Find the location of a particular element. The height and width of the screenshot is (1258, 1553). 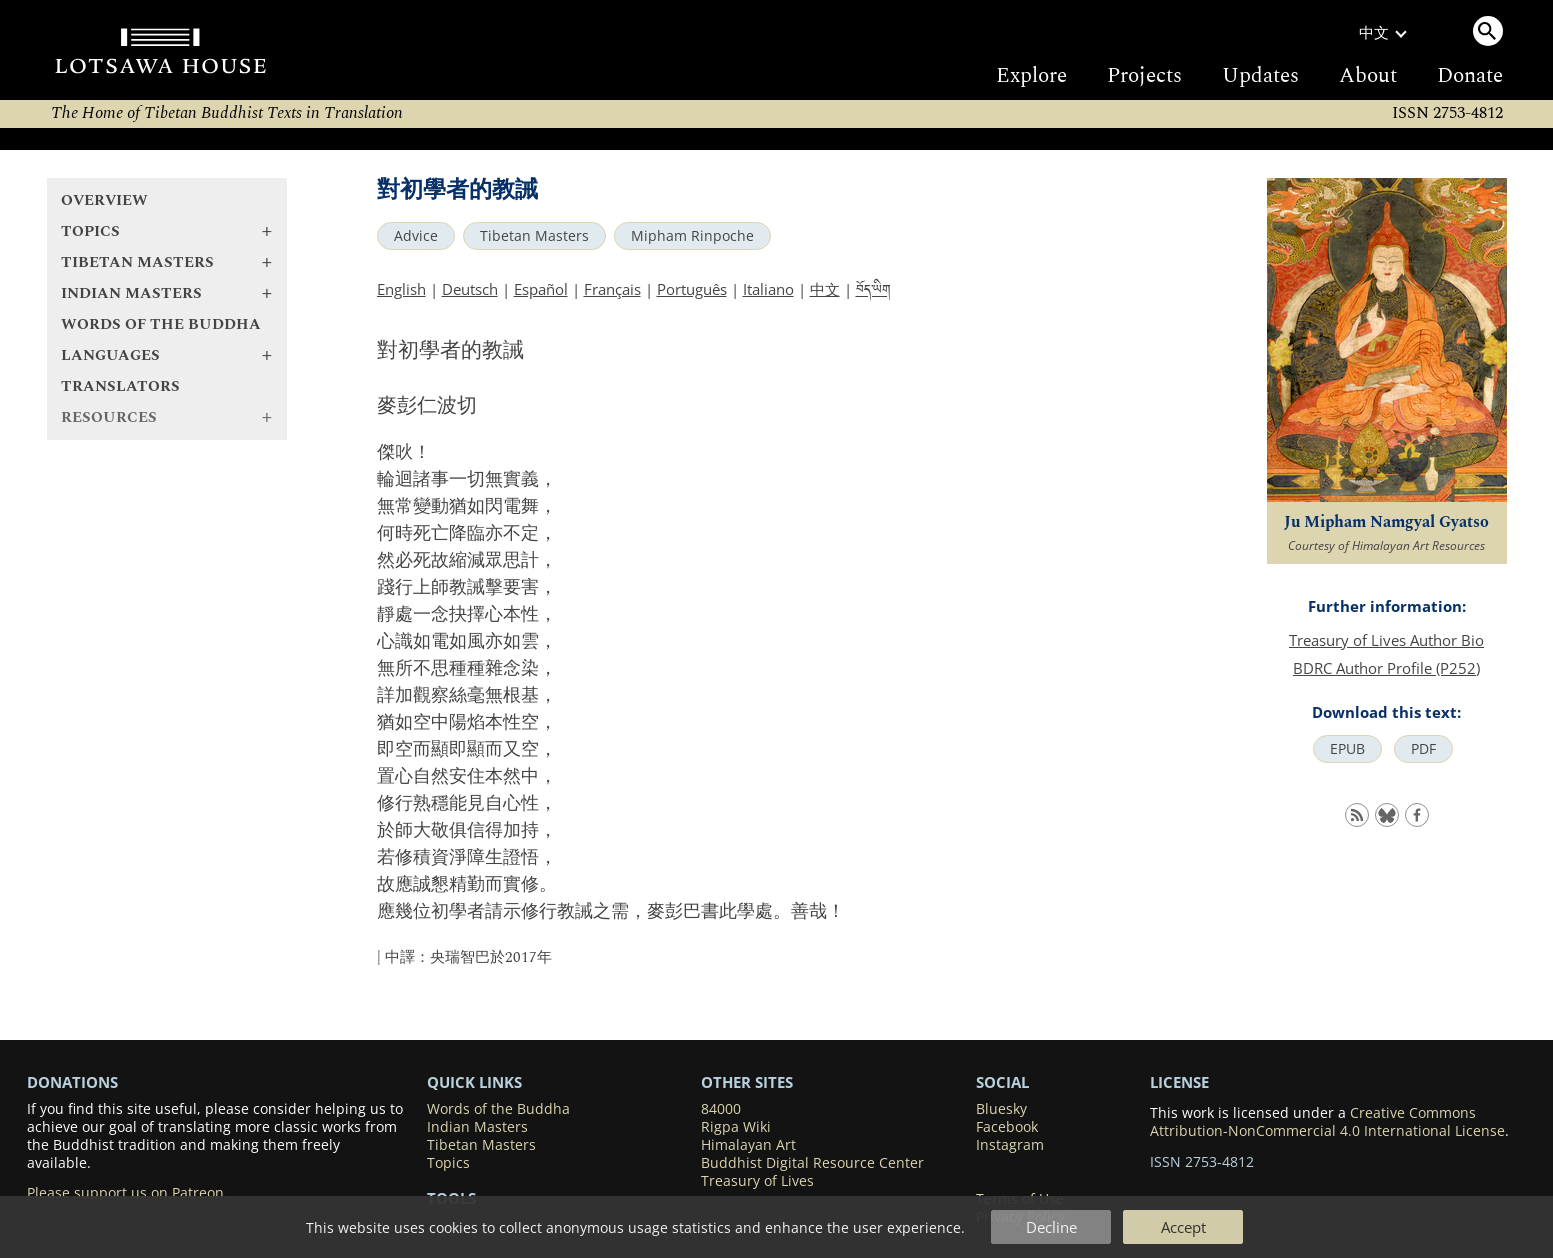

Buddhist Digital Resource Center is located at coordinates (812, 1163).